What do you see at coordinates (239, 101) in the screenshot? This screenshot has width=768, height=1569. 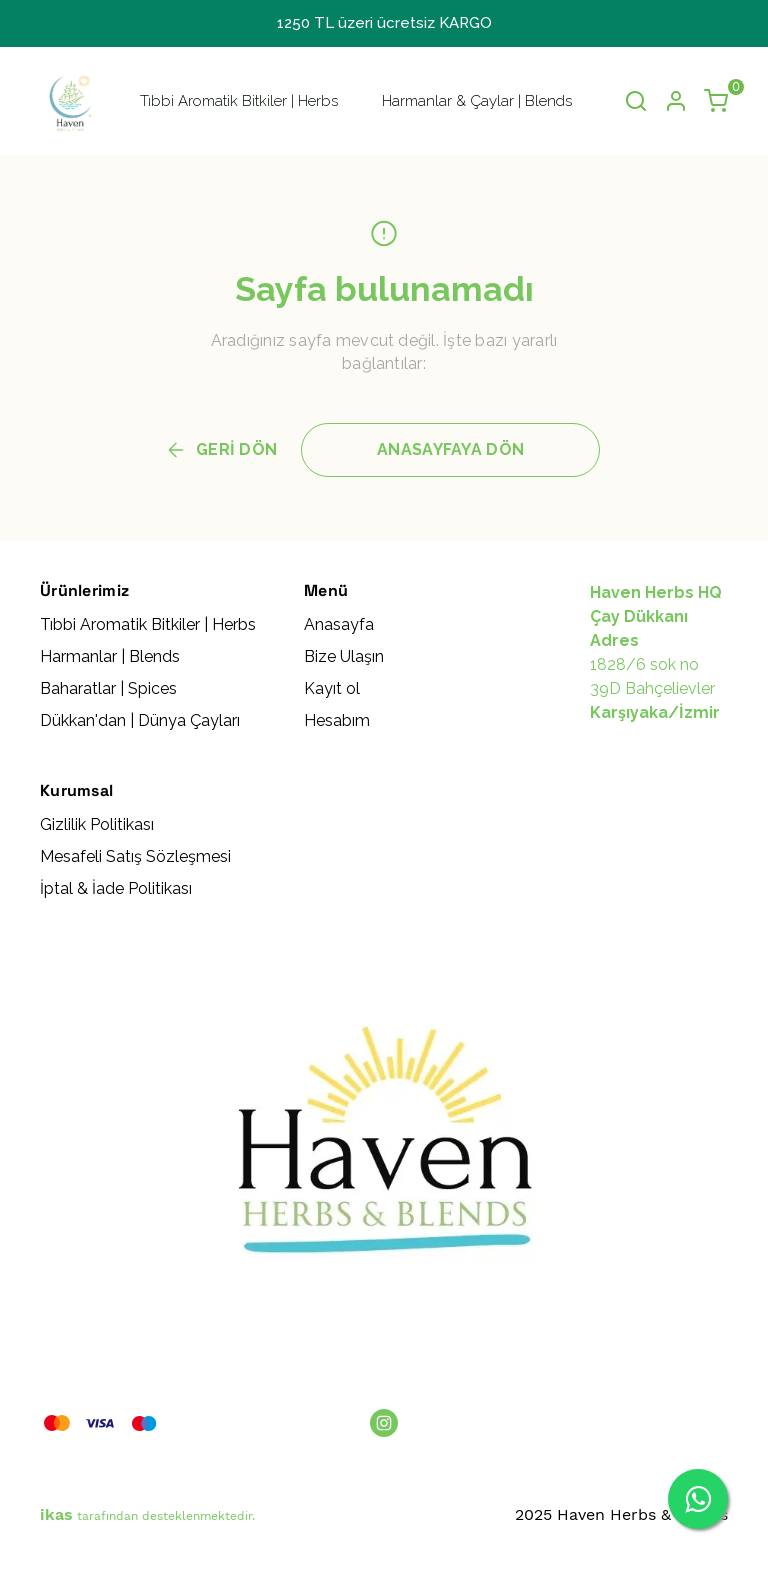 I see `Tıbbi Aromatik Bitkiler | Herbs` at bounding box center [239, 101].